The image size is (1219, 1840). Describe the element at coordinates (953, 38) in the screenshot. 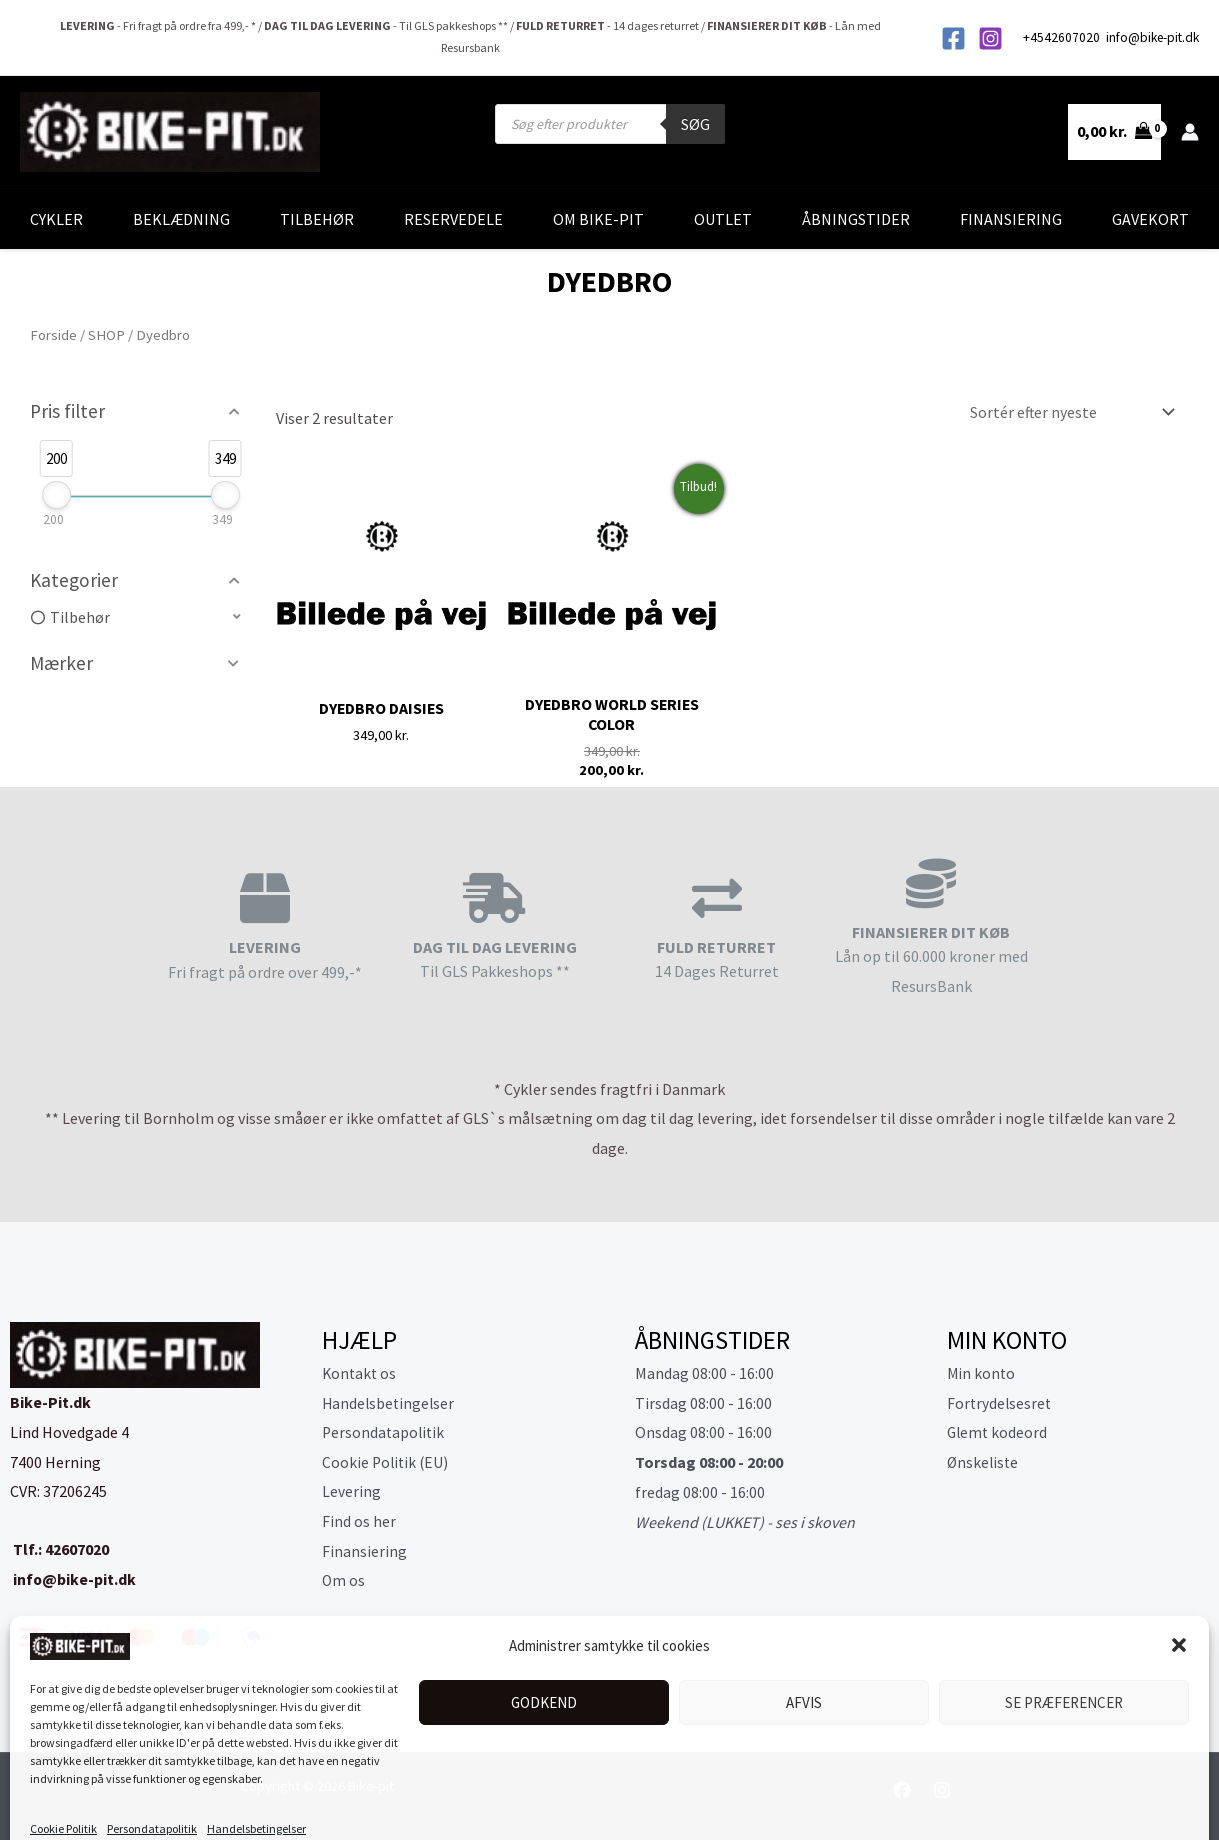

I see `[Facebook]` at that location.